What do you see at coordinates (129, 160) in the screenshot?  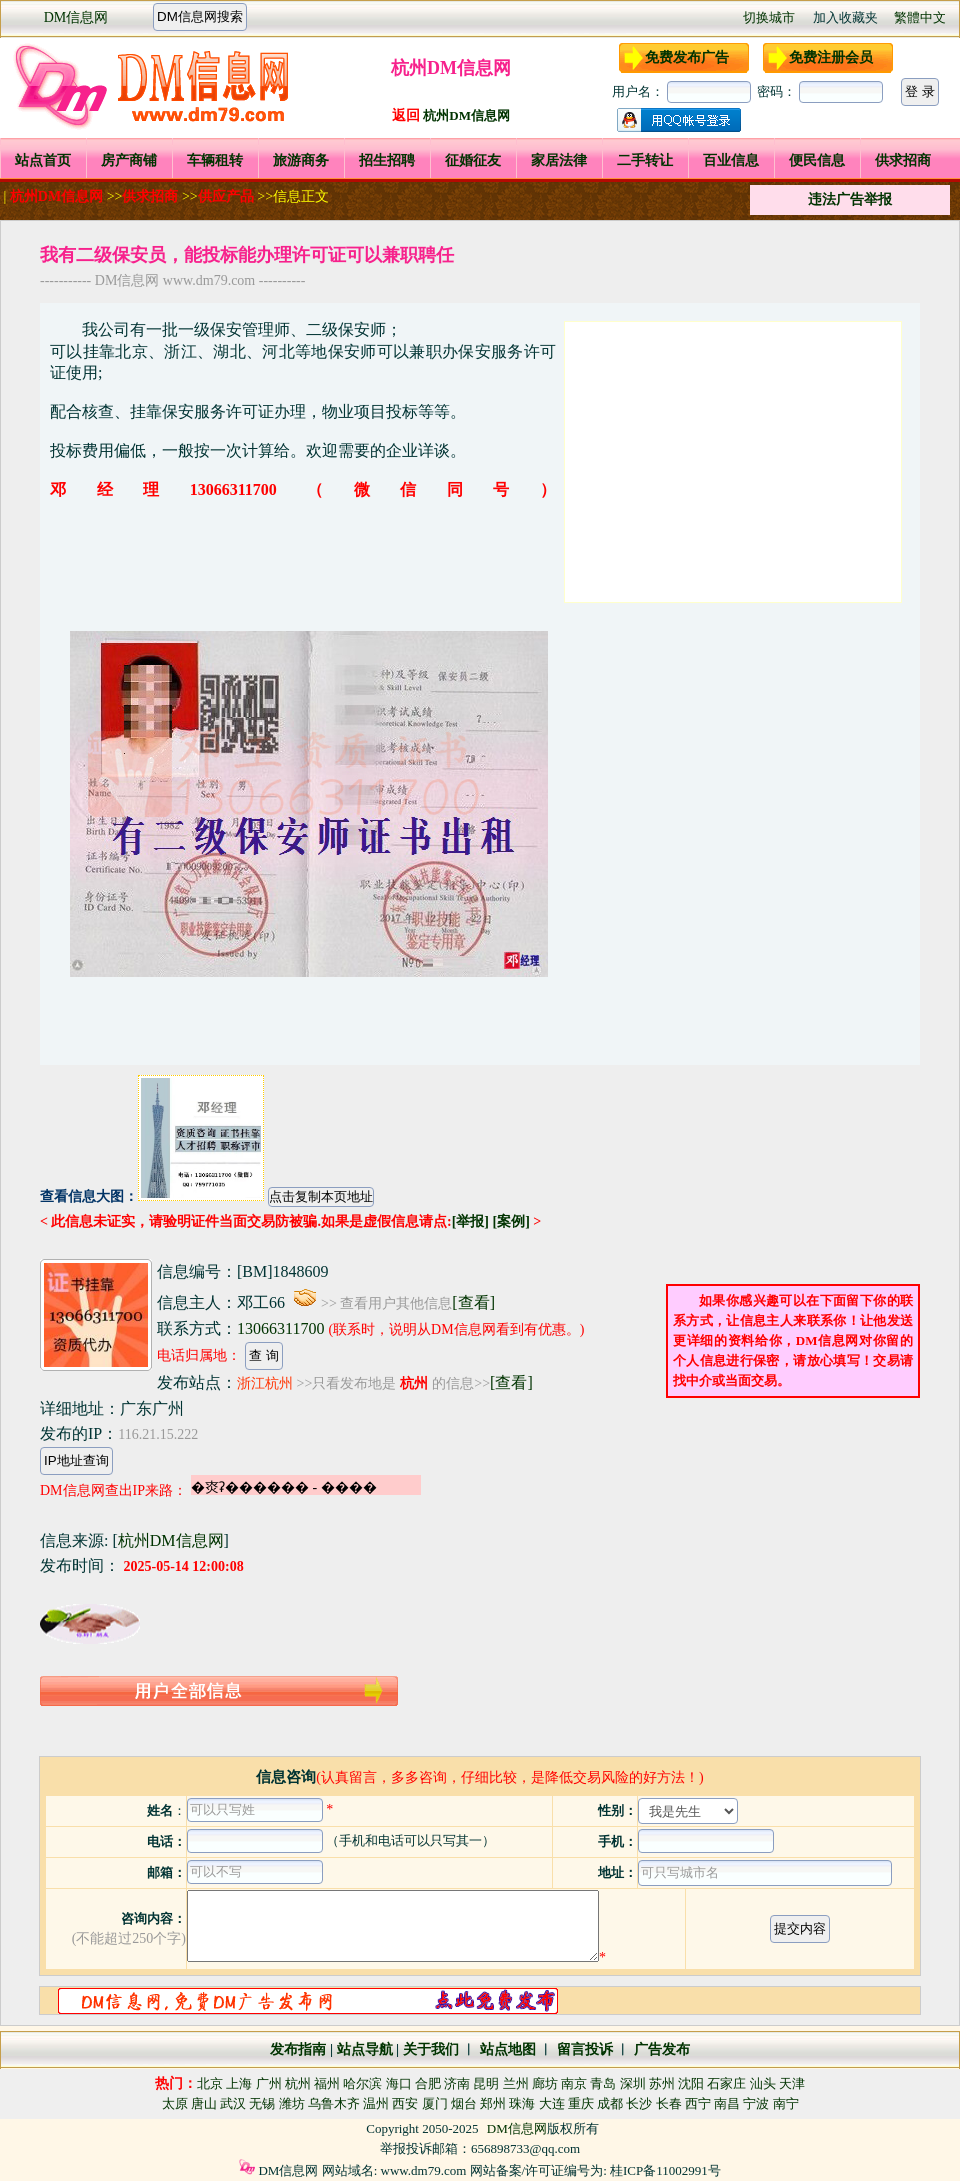 I see `房产商铺` at bounding box center [129, 160].